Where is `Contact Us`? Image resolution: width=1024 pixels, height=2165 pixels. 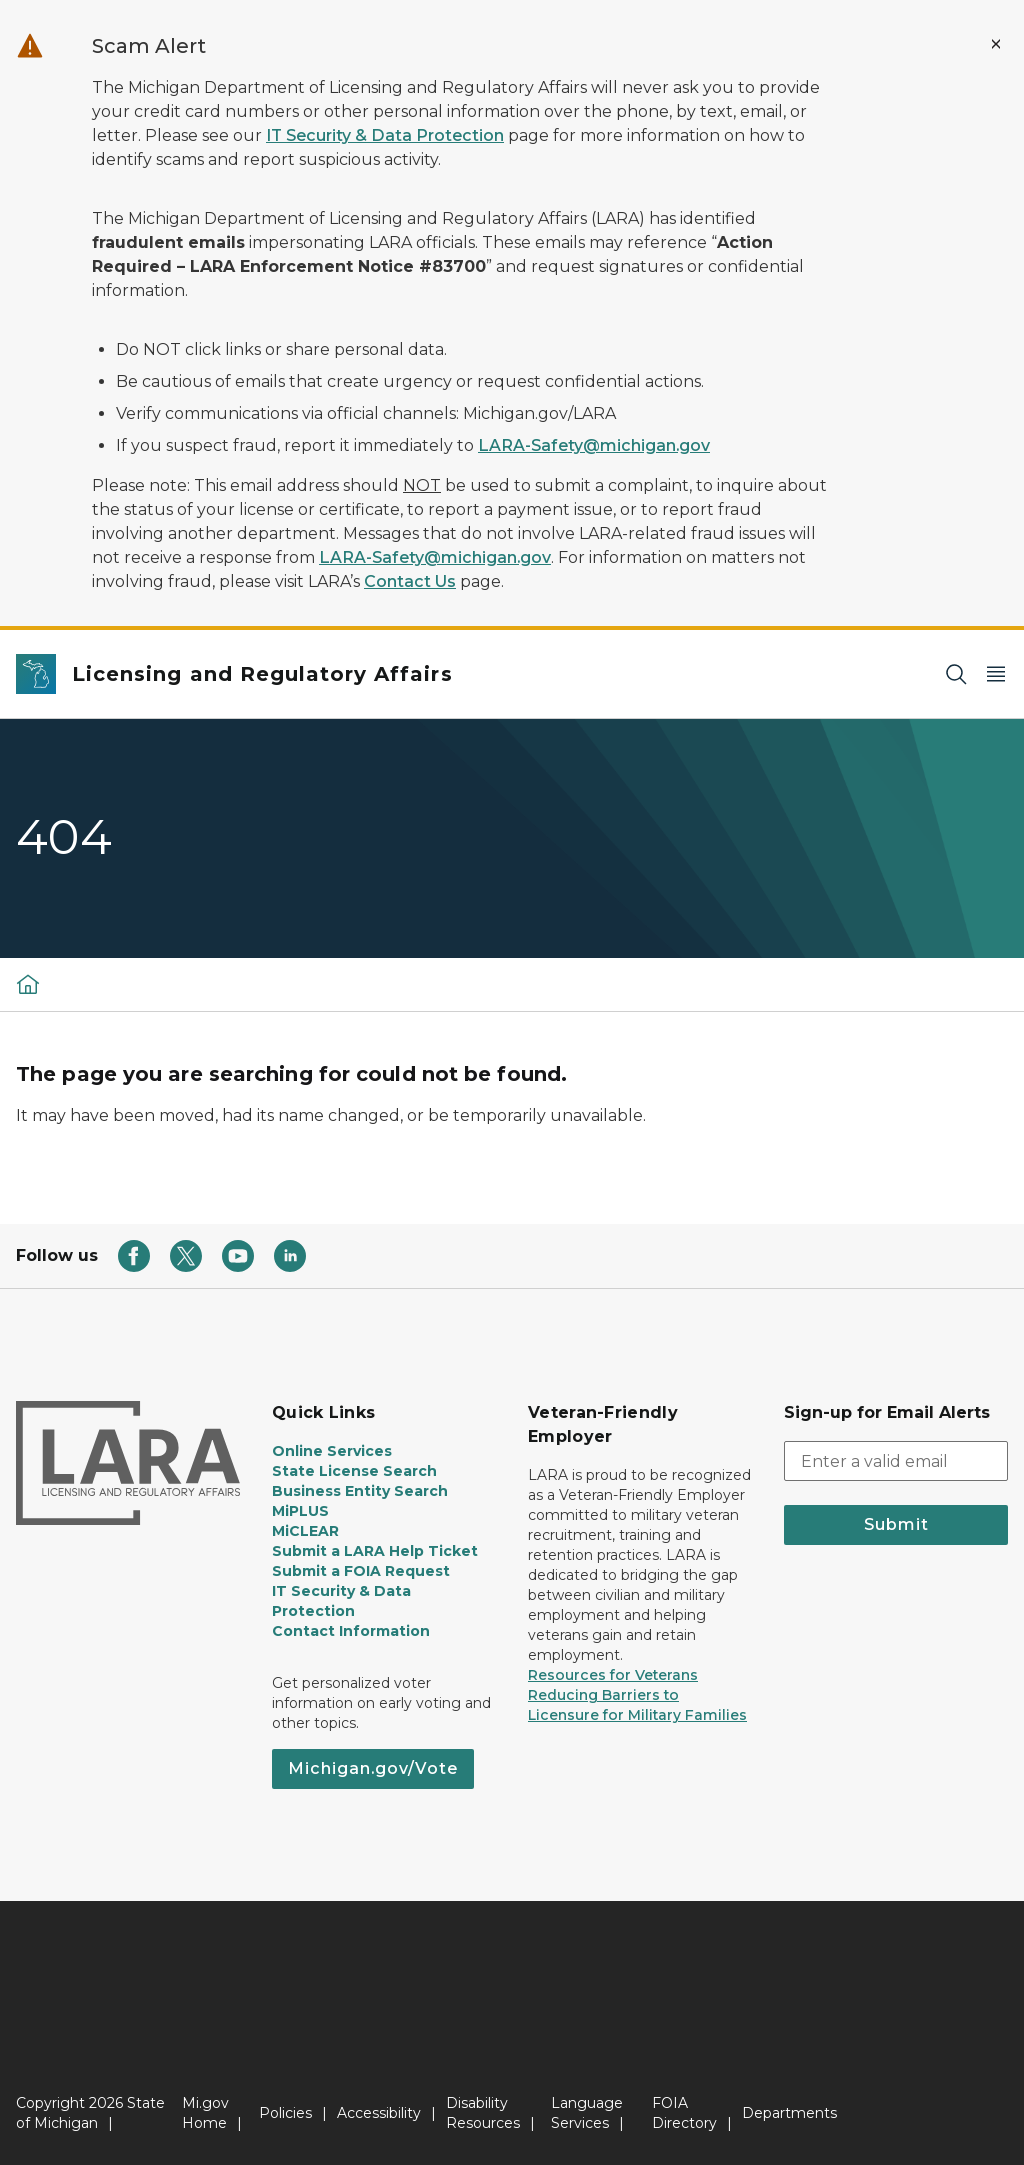 Contact Us is located at coordinates (410, 581).